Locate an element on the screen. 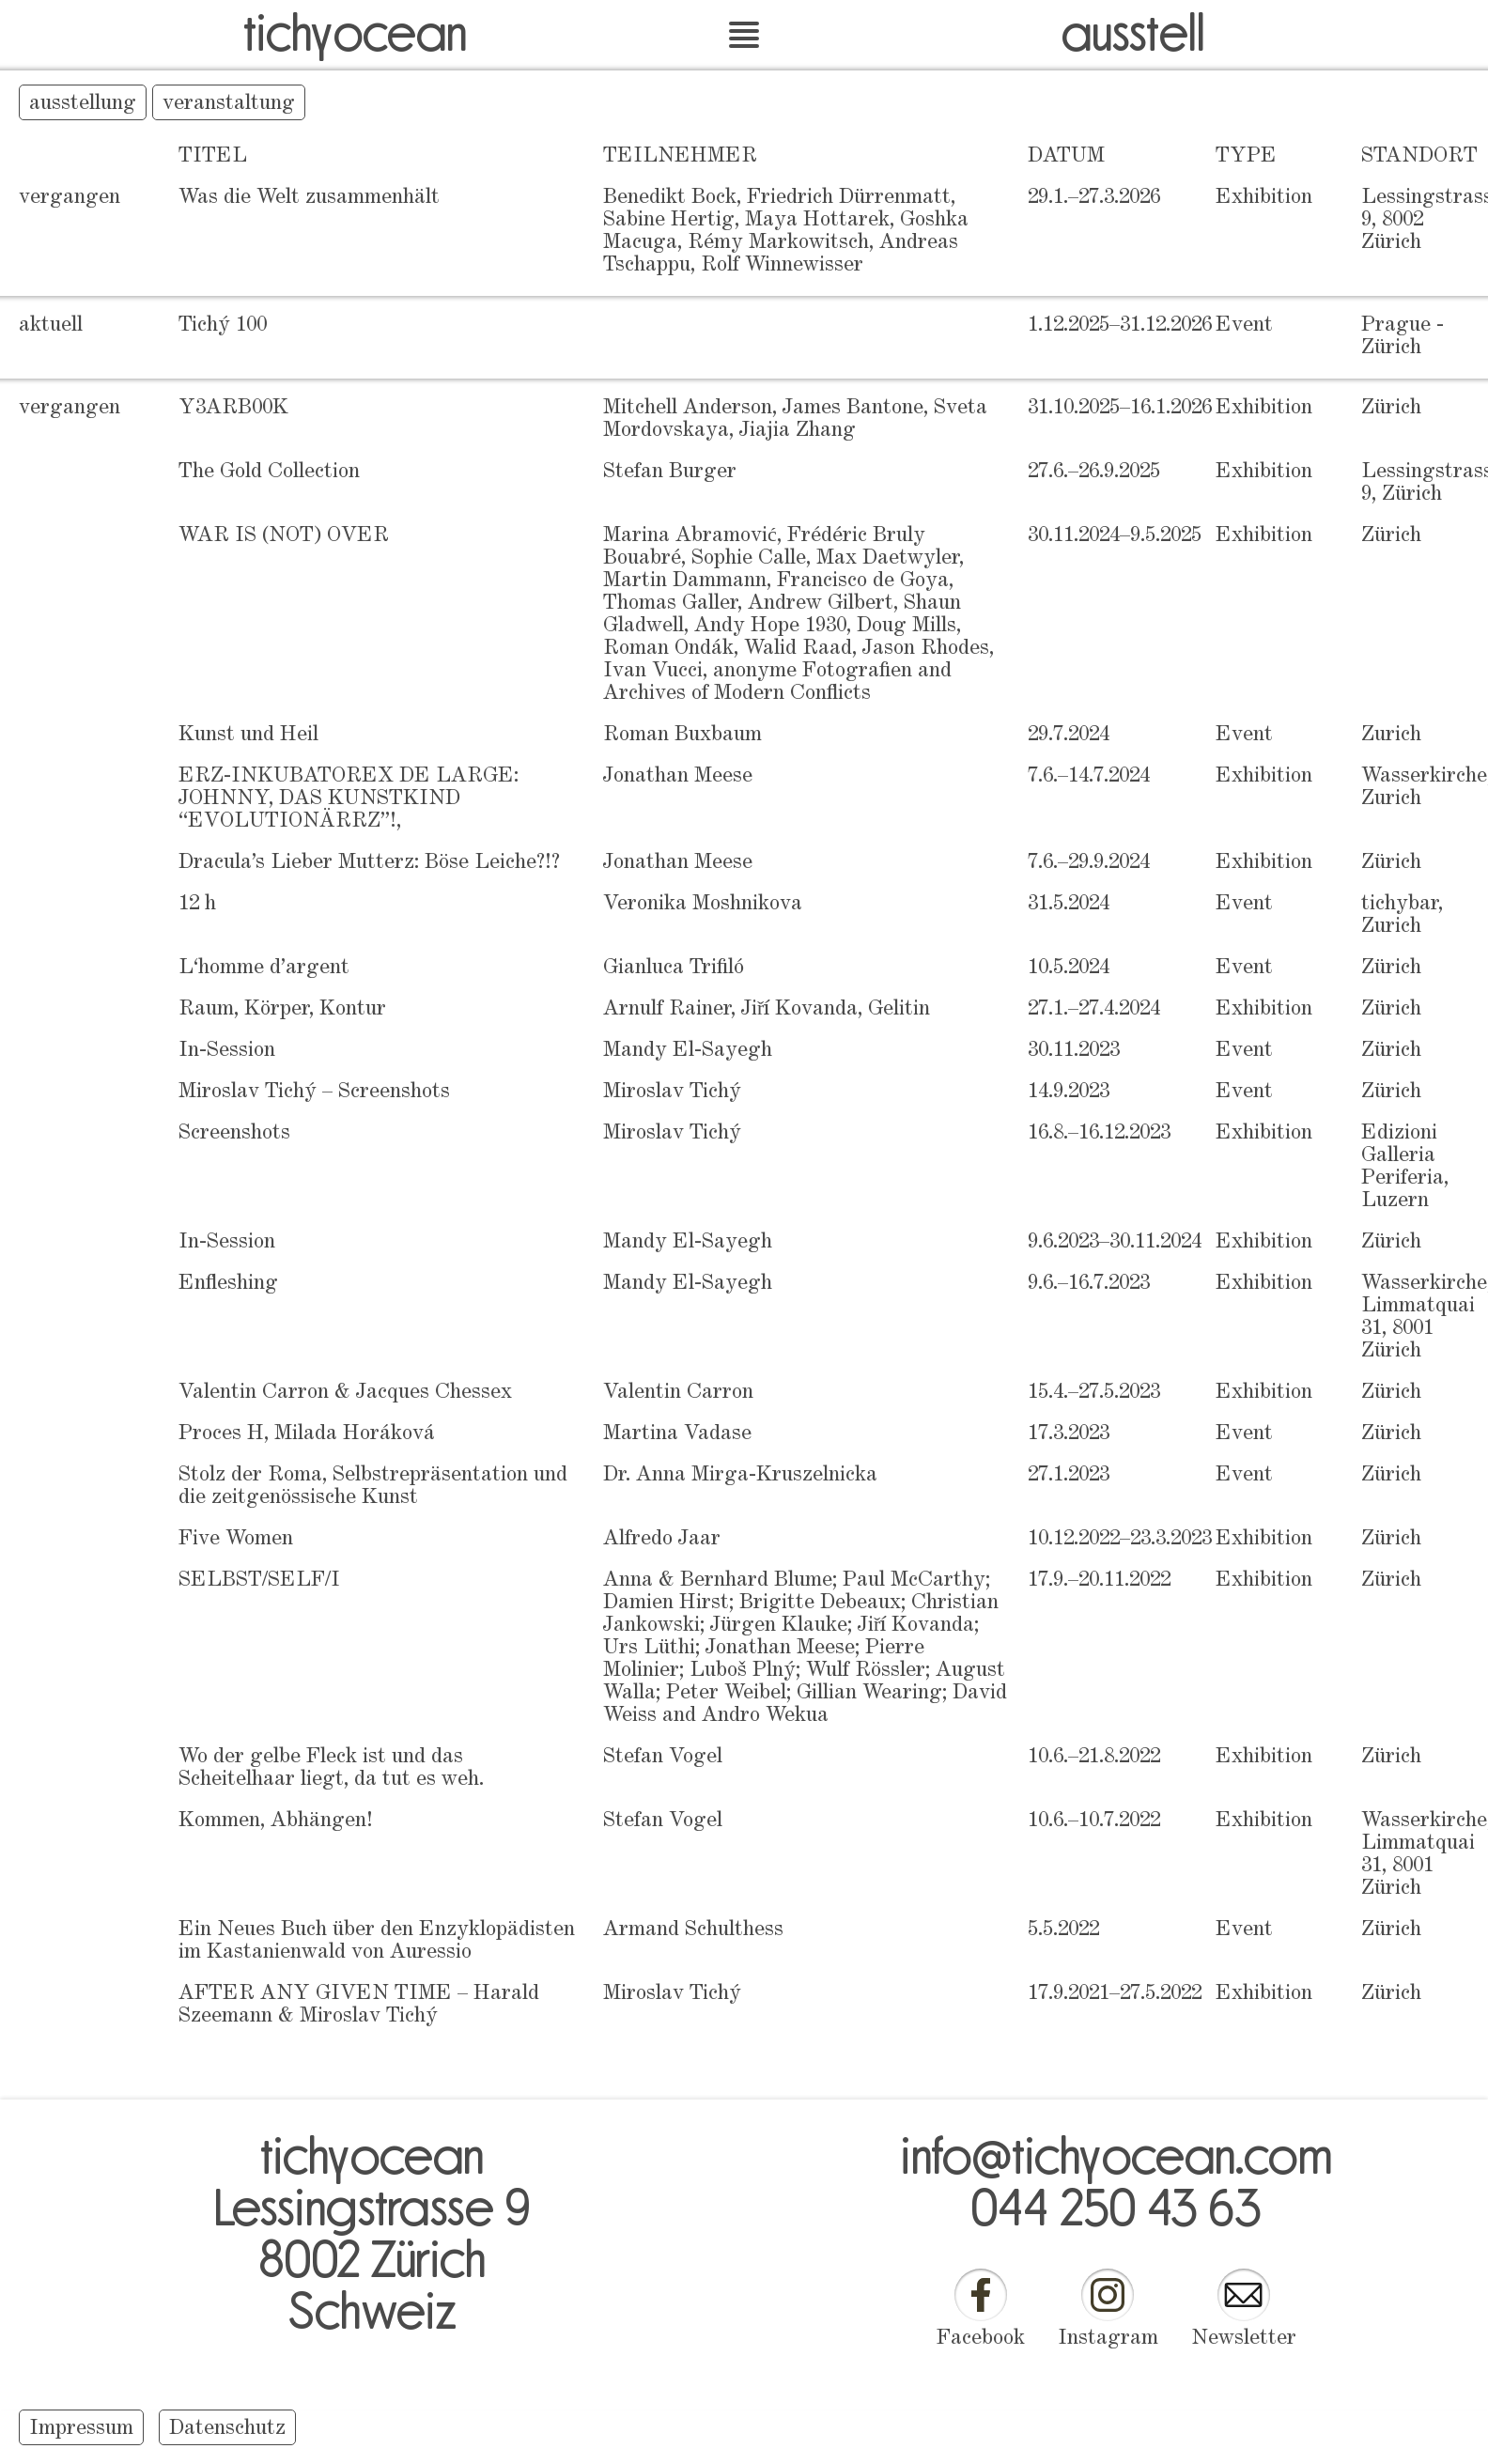 The height and width of the screenshot is (2464, 1488). info@tichyocean.com is located at coordinates (1116, 2153).